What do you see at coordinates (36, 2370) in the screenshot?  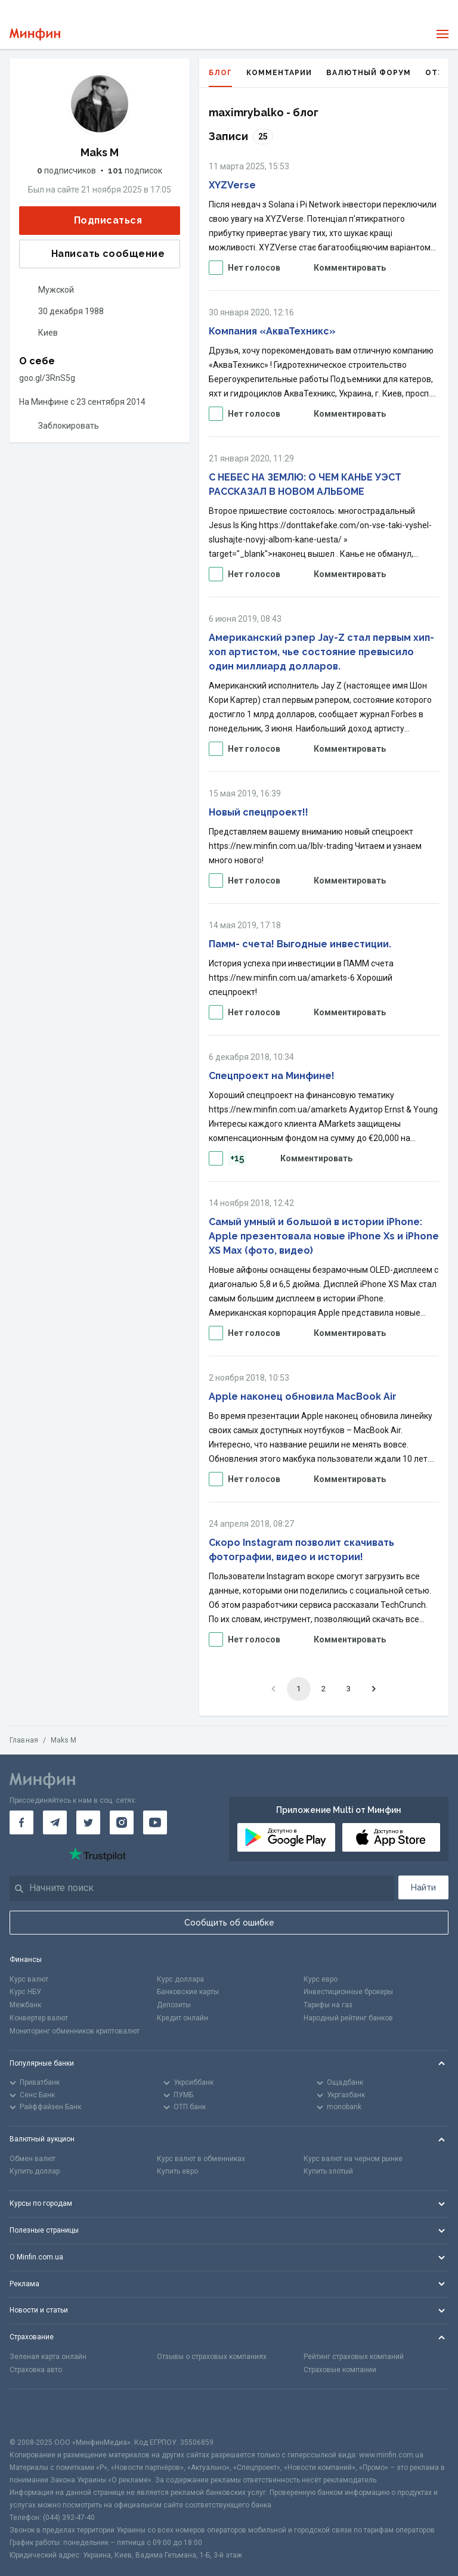 I see `Страховка авто` at bounding box center [36, 2370].